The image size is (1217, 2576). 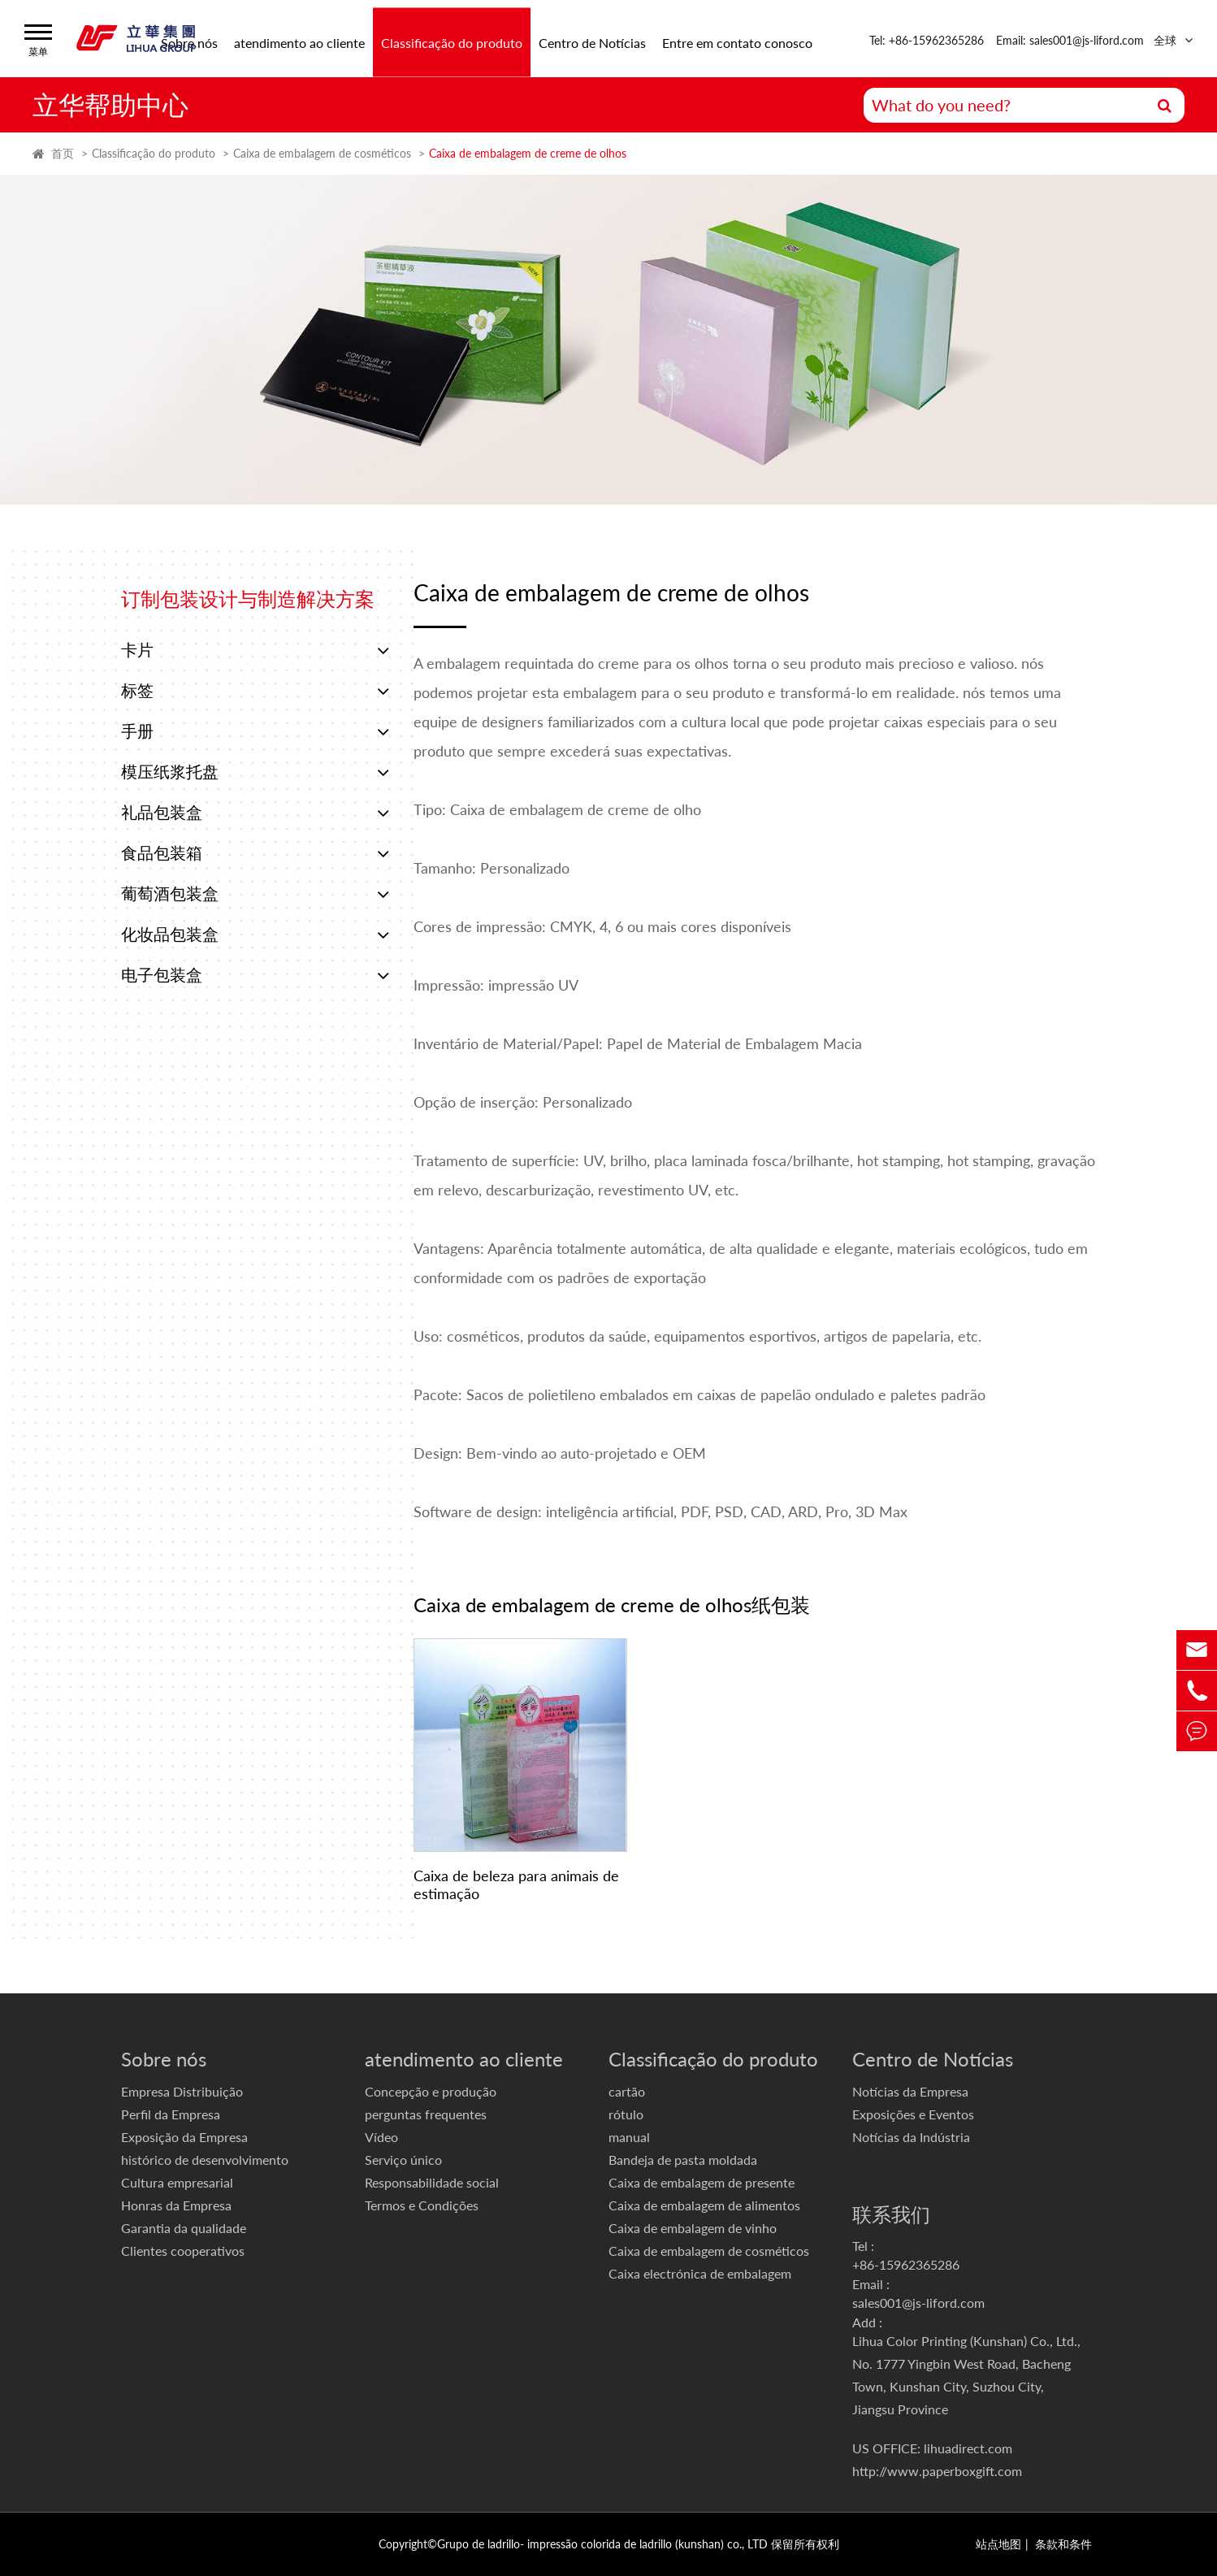 I want to click on Responsabilidade social, so click(x=432, y=2182).